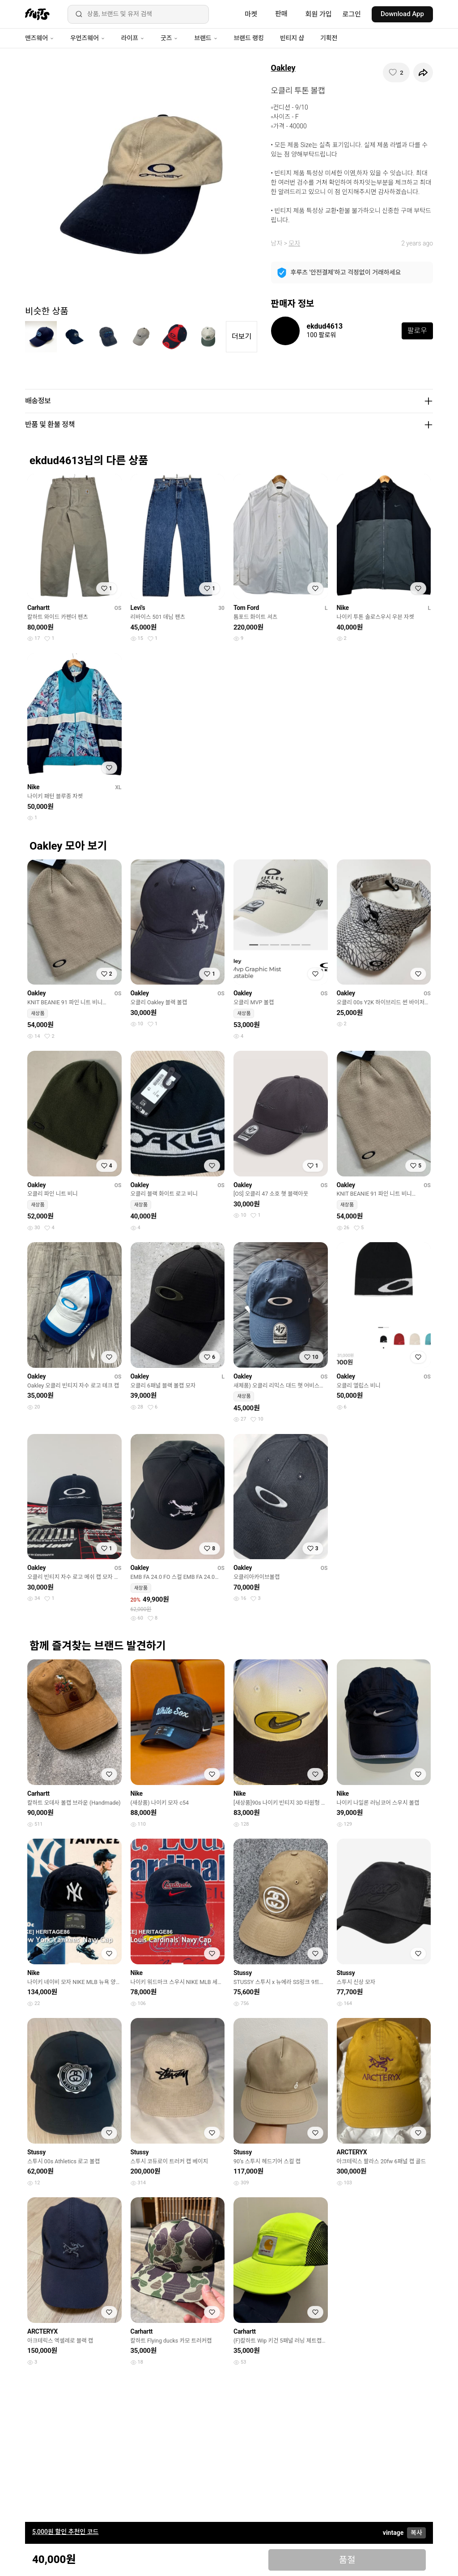 The image size is (458, 2576). I want to click on 모자, so click(294, 243).